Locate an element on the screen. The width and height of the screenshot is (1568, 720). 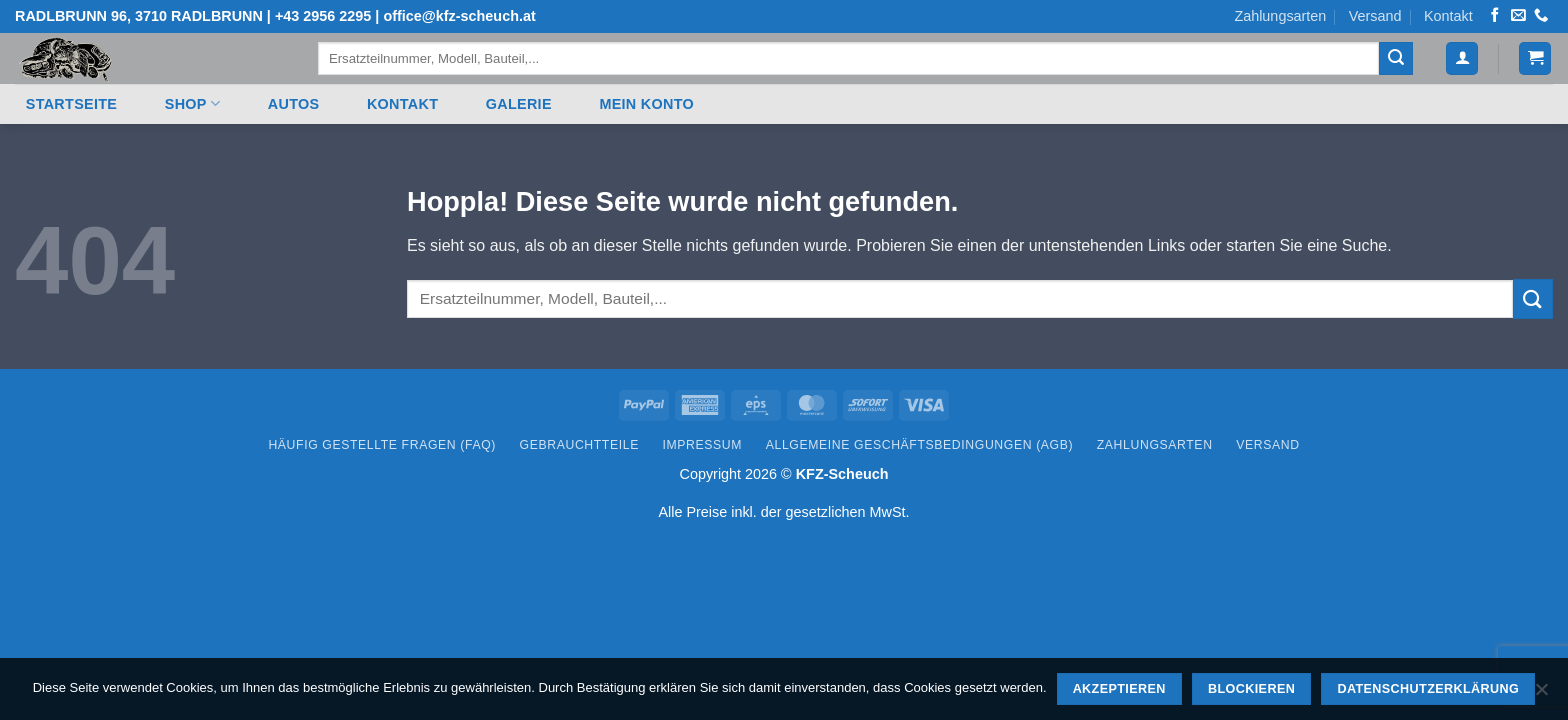
Shop is located at coordinates (192, 103).